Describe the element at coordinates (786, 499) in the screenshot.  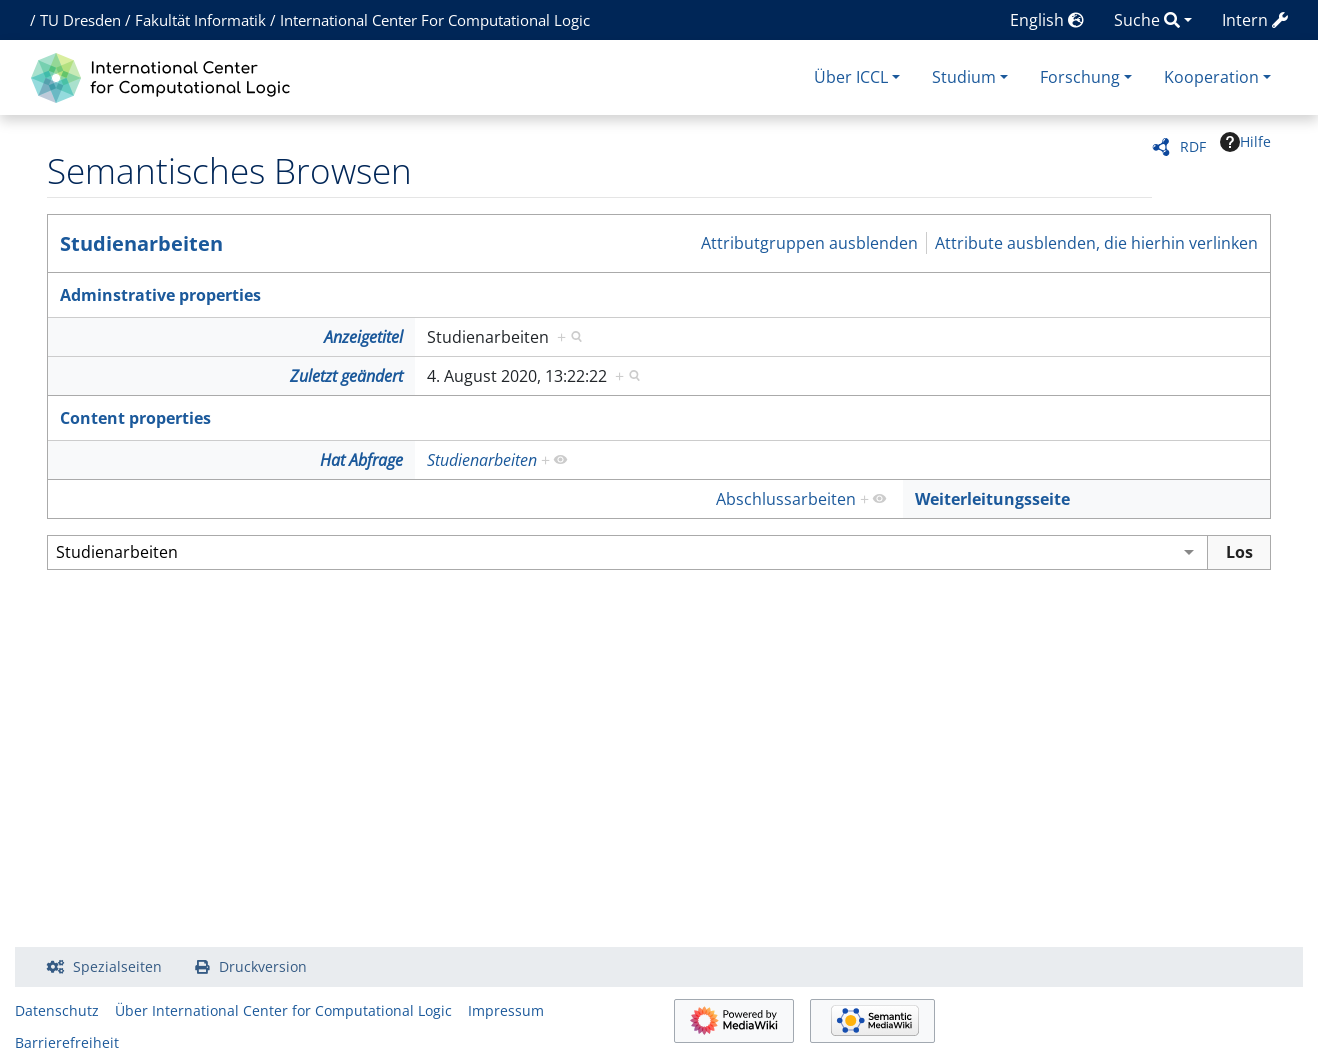
I see `Abschlussarbeiten` at that location.